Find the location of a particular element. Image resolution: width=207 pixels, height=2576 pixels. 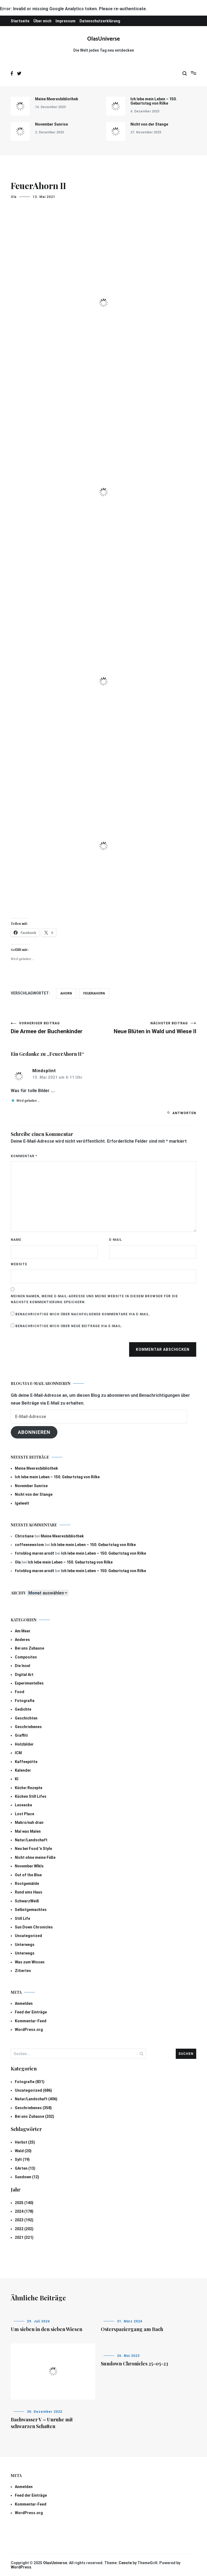

Out of the Blue is located at coordinates (28, 1875).